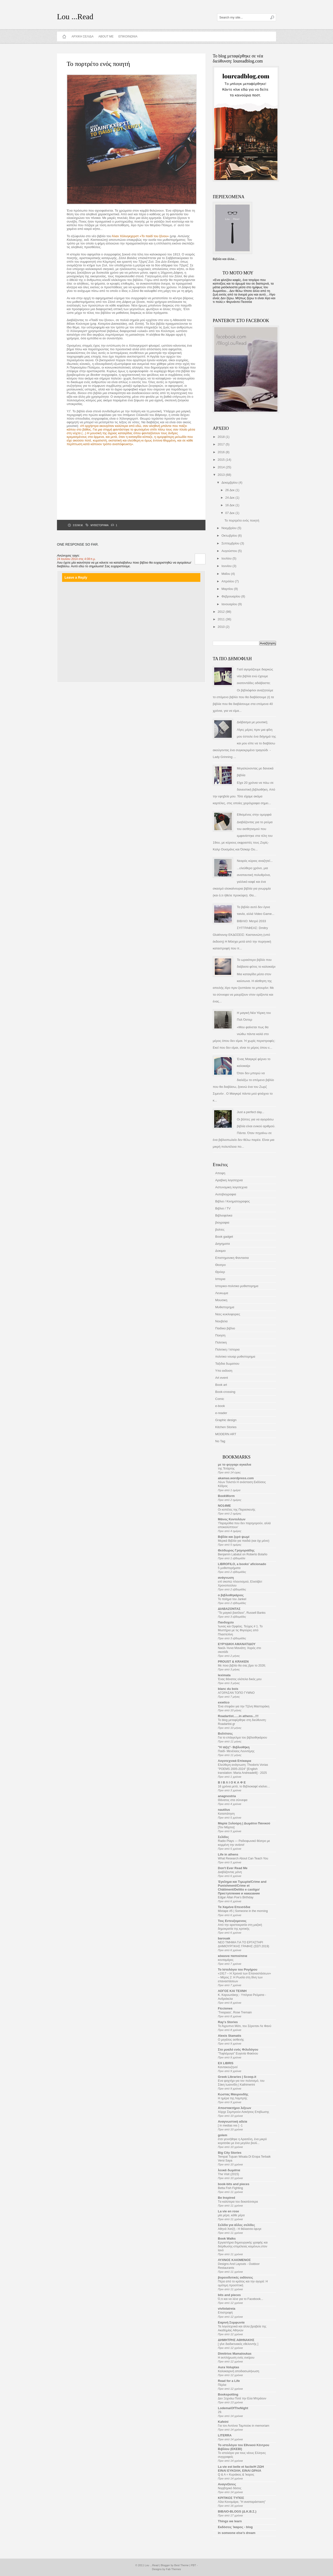  What do you see at coordinates (254, 814) in the screenshot?
I see `Εθισμένος στην ομορφιά` at bounding box center [254, 814].